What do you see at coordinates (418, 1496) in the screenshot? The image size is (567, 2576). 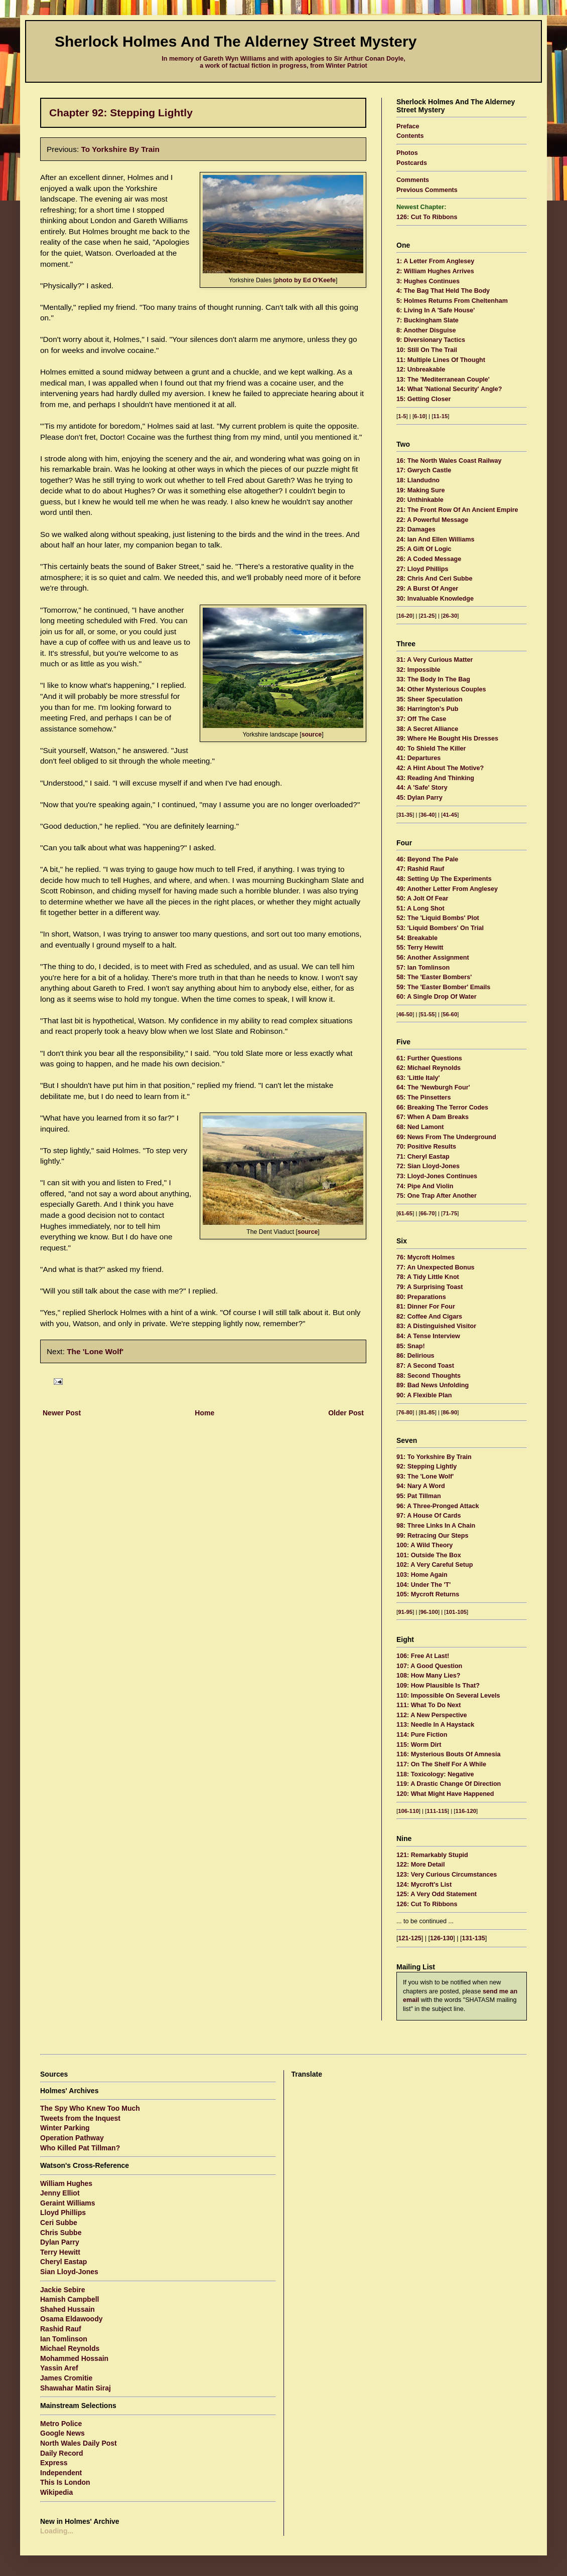 I see `95: Pat Tillman` at bounding box center [418, 1496].